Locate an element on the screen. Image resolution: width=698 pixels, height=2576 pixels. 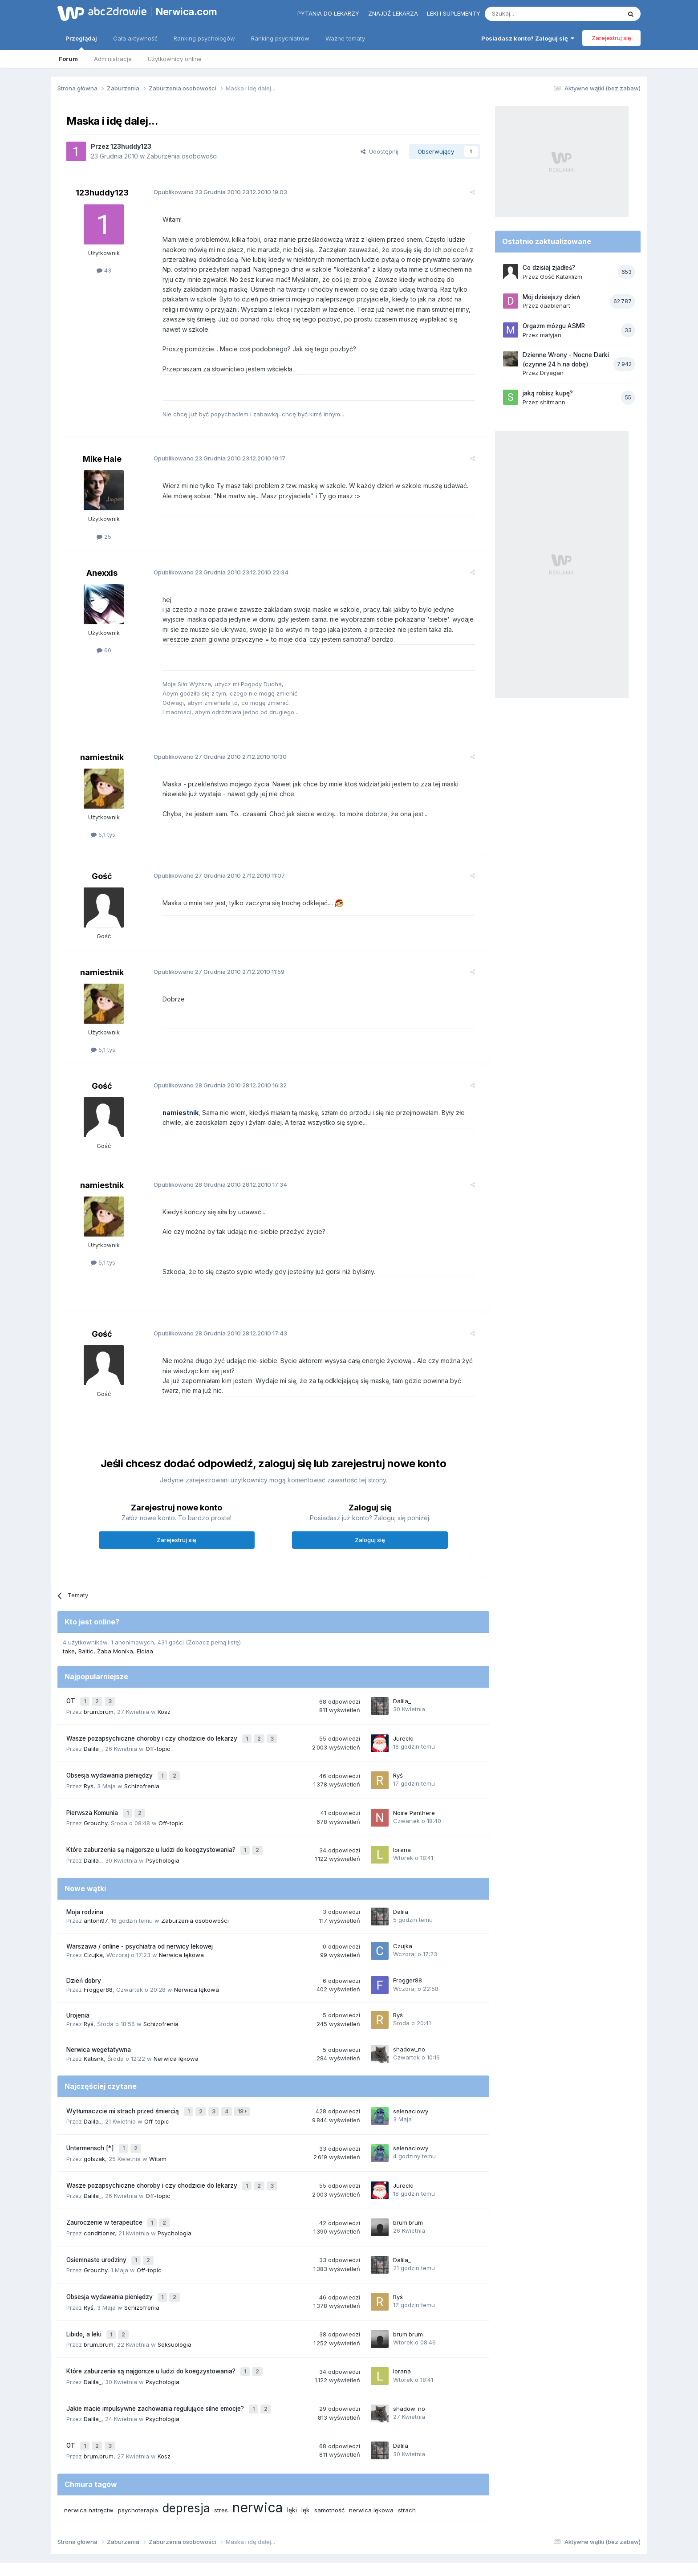
Osiemnaste urodziny is located at coordinates (97, 2226).